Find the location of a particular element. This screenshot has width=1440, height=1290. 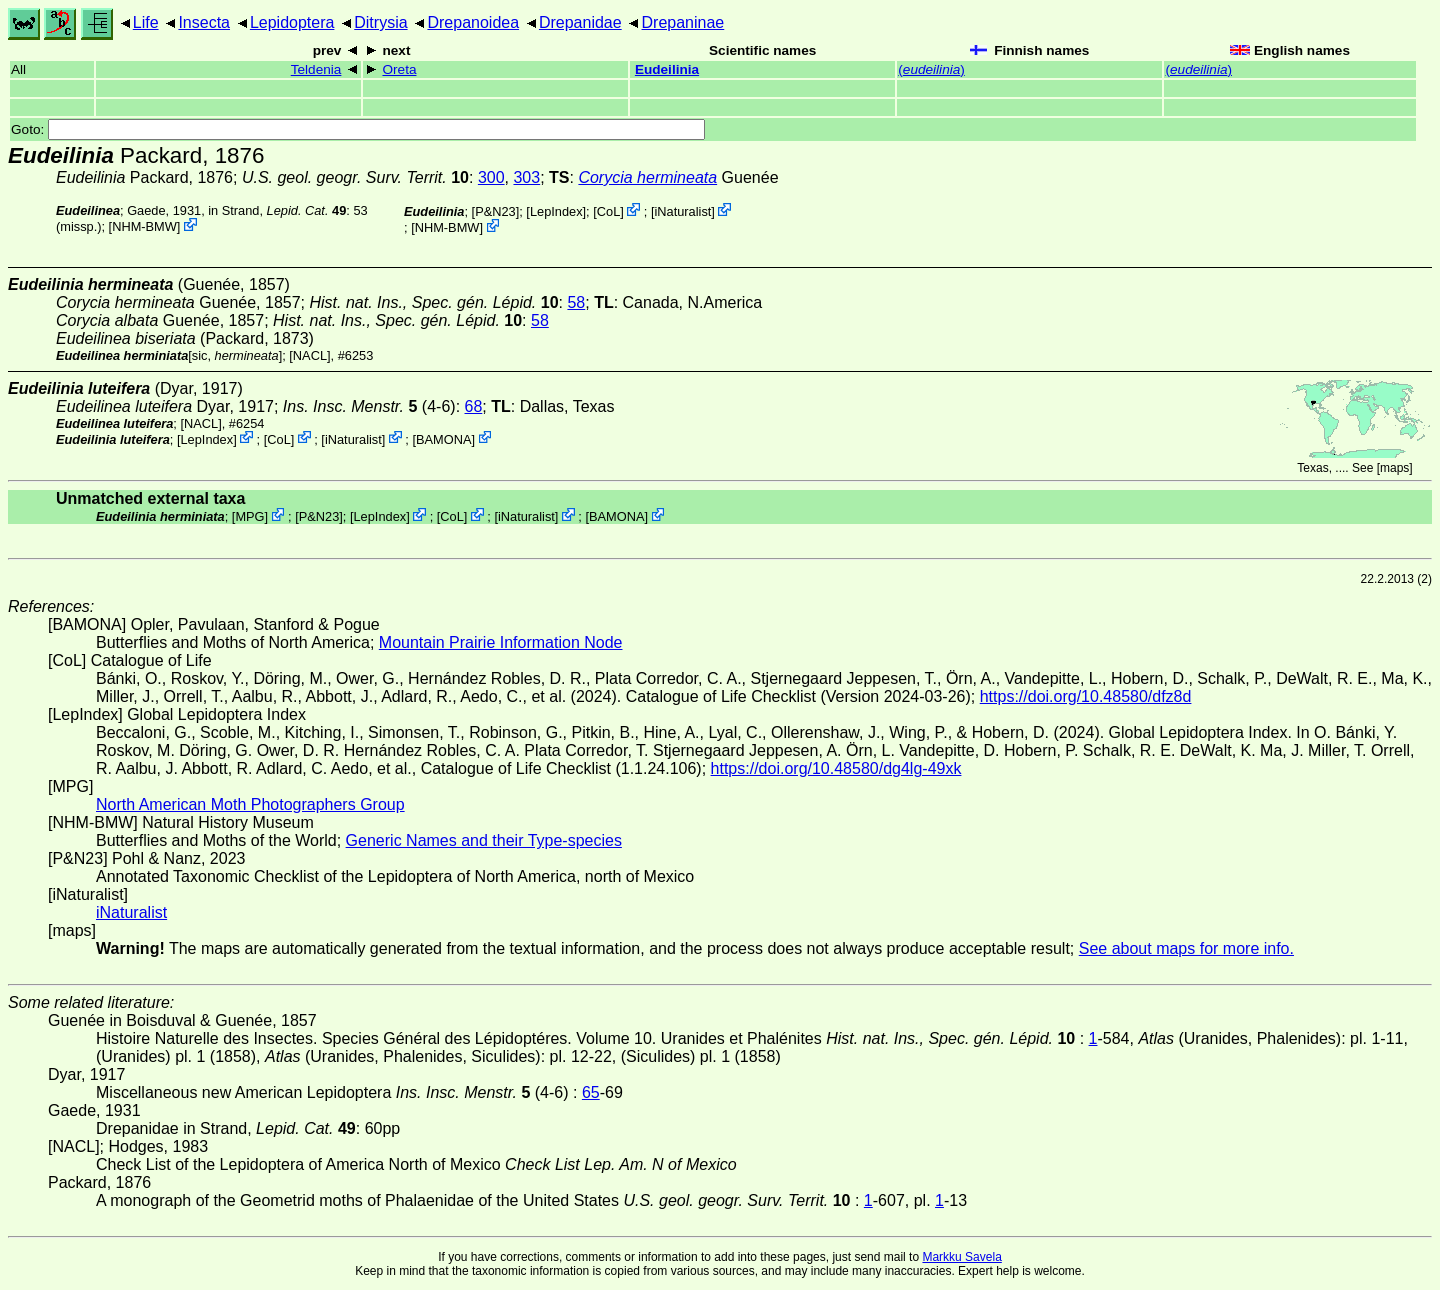

Oreta is located at coordinates (399, 69).